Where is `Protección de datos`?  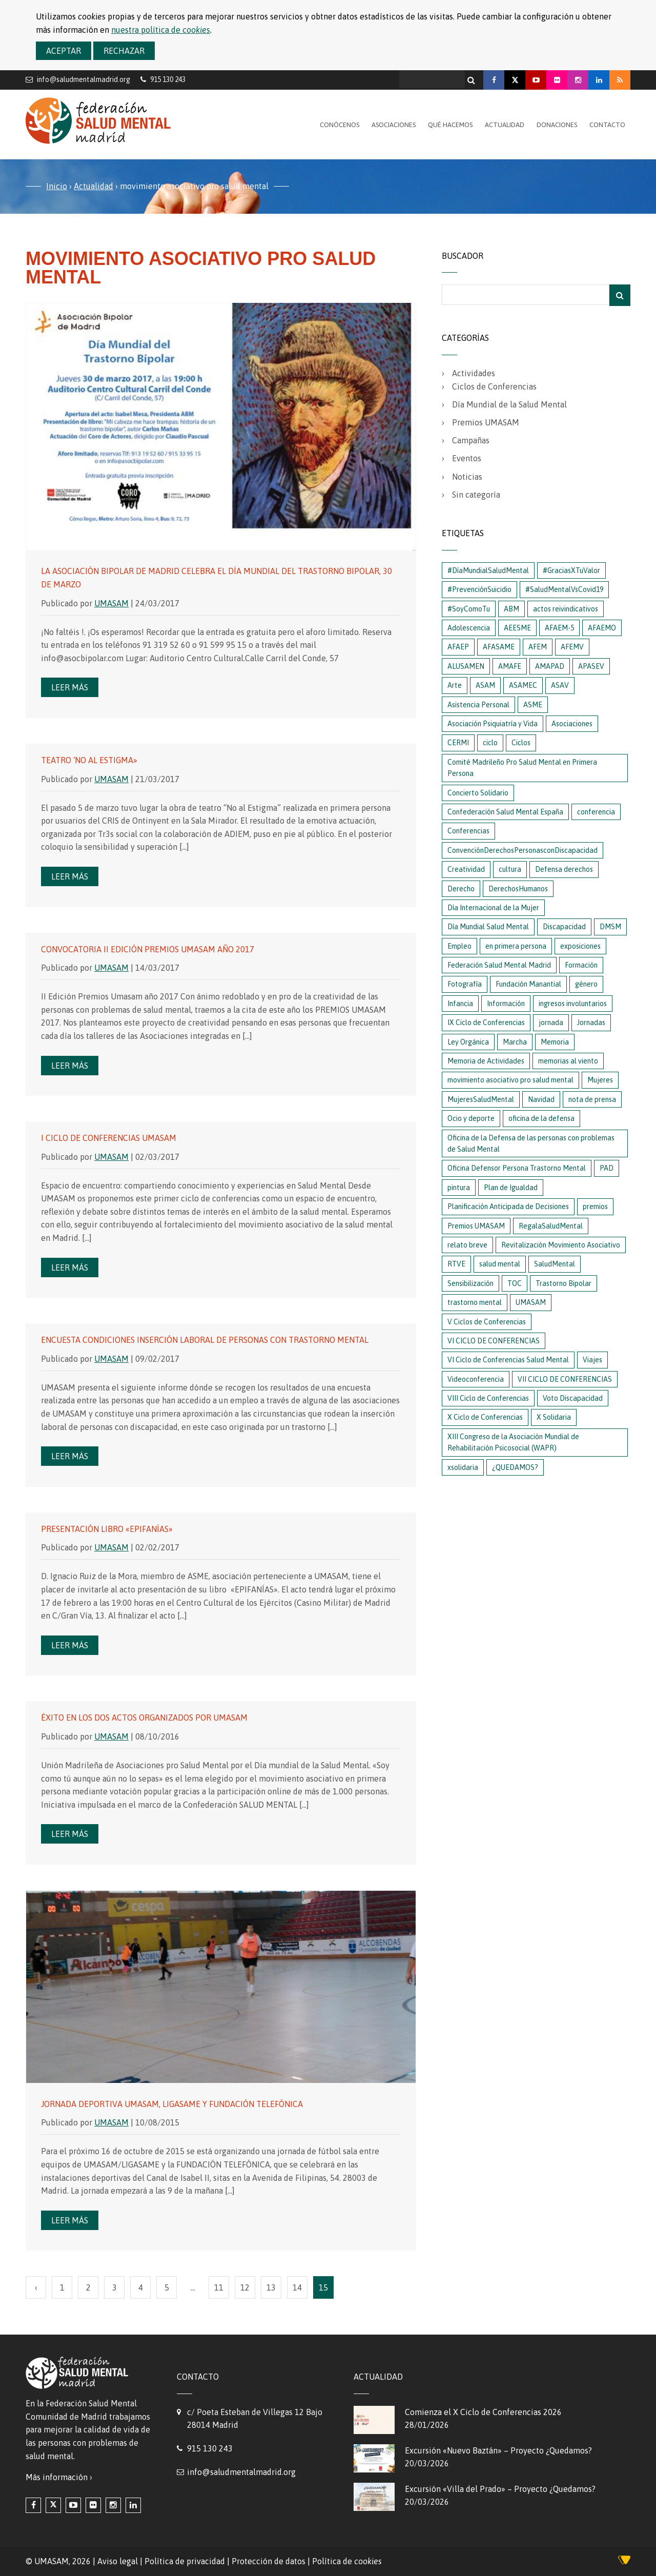
Protección de datos is located at coordinates (268, 2561).